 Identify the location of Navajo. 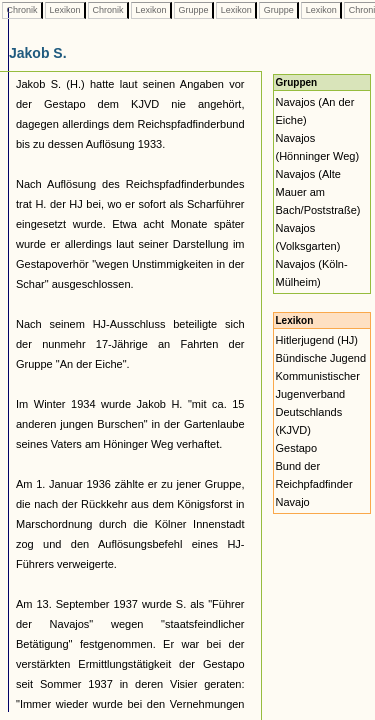
(293, 502).